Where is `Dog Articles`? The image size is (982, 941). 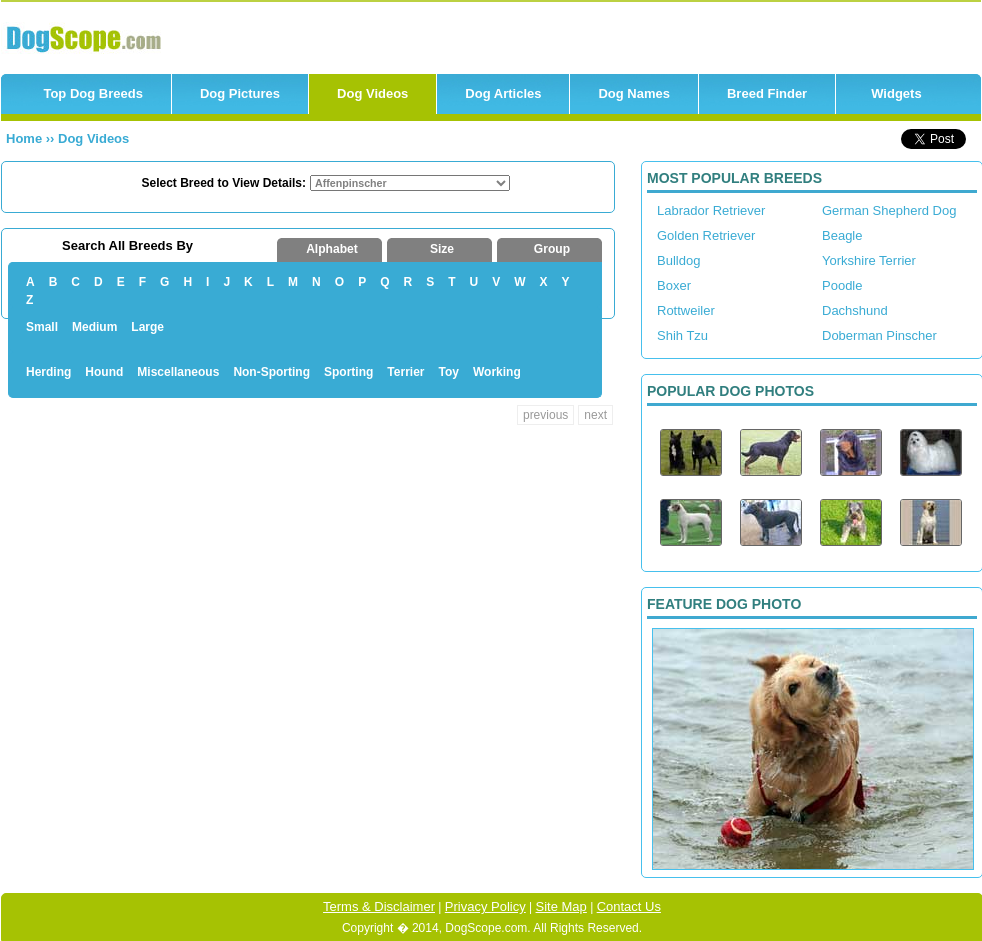 Dog Articles is located at coordinates (503, 93).